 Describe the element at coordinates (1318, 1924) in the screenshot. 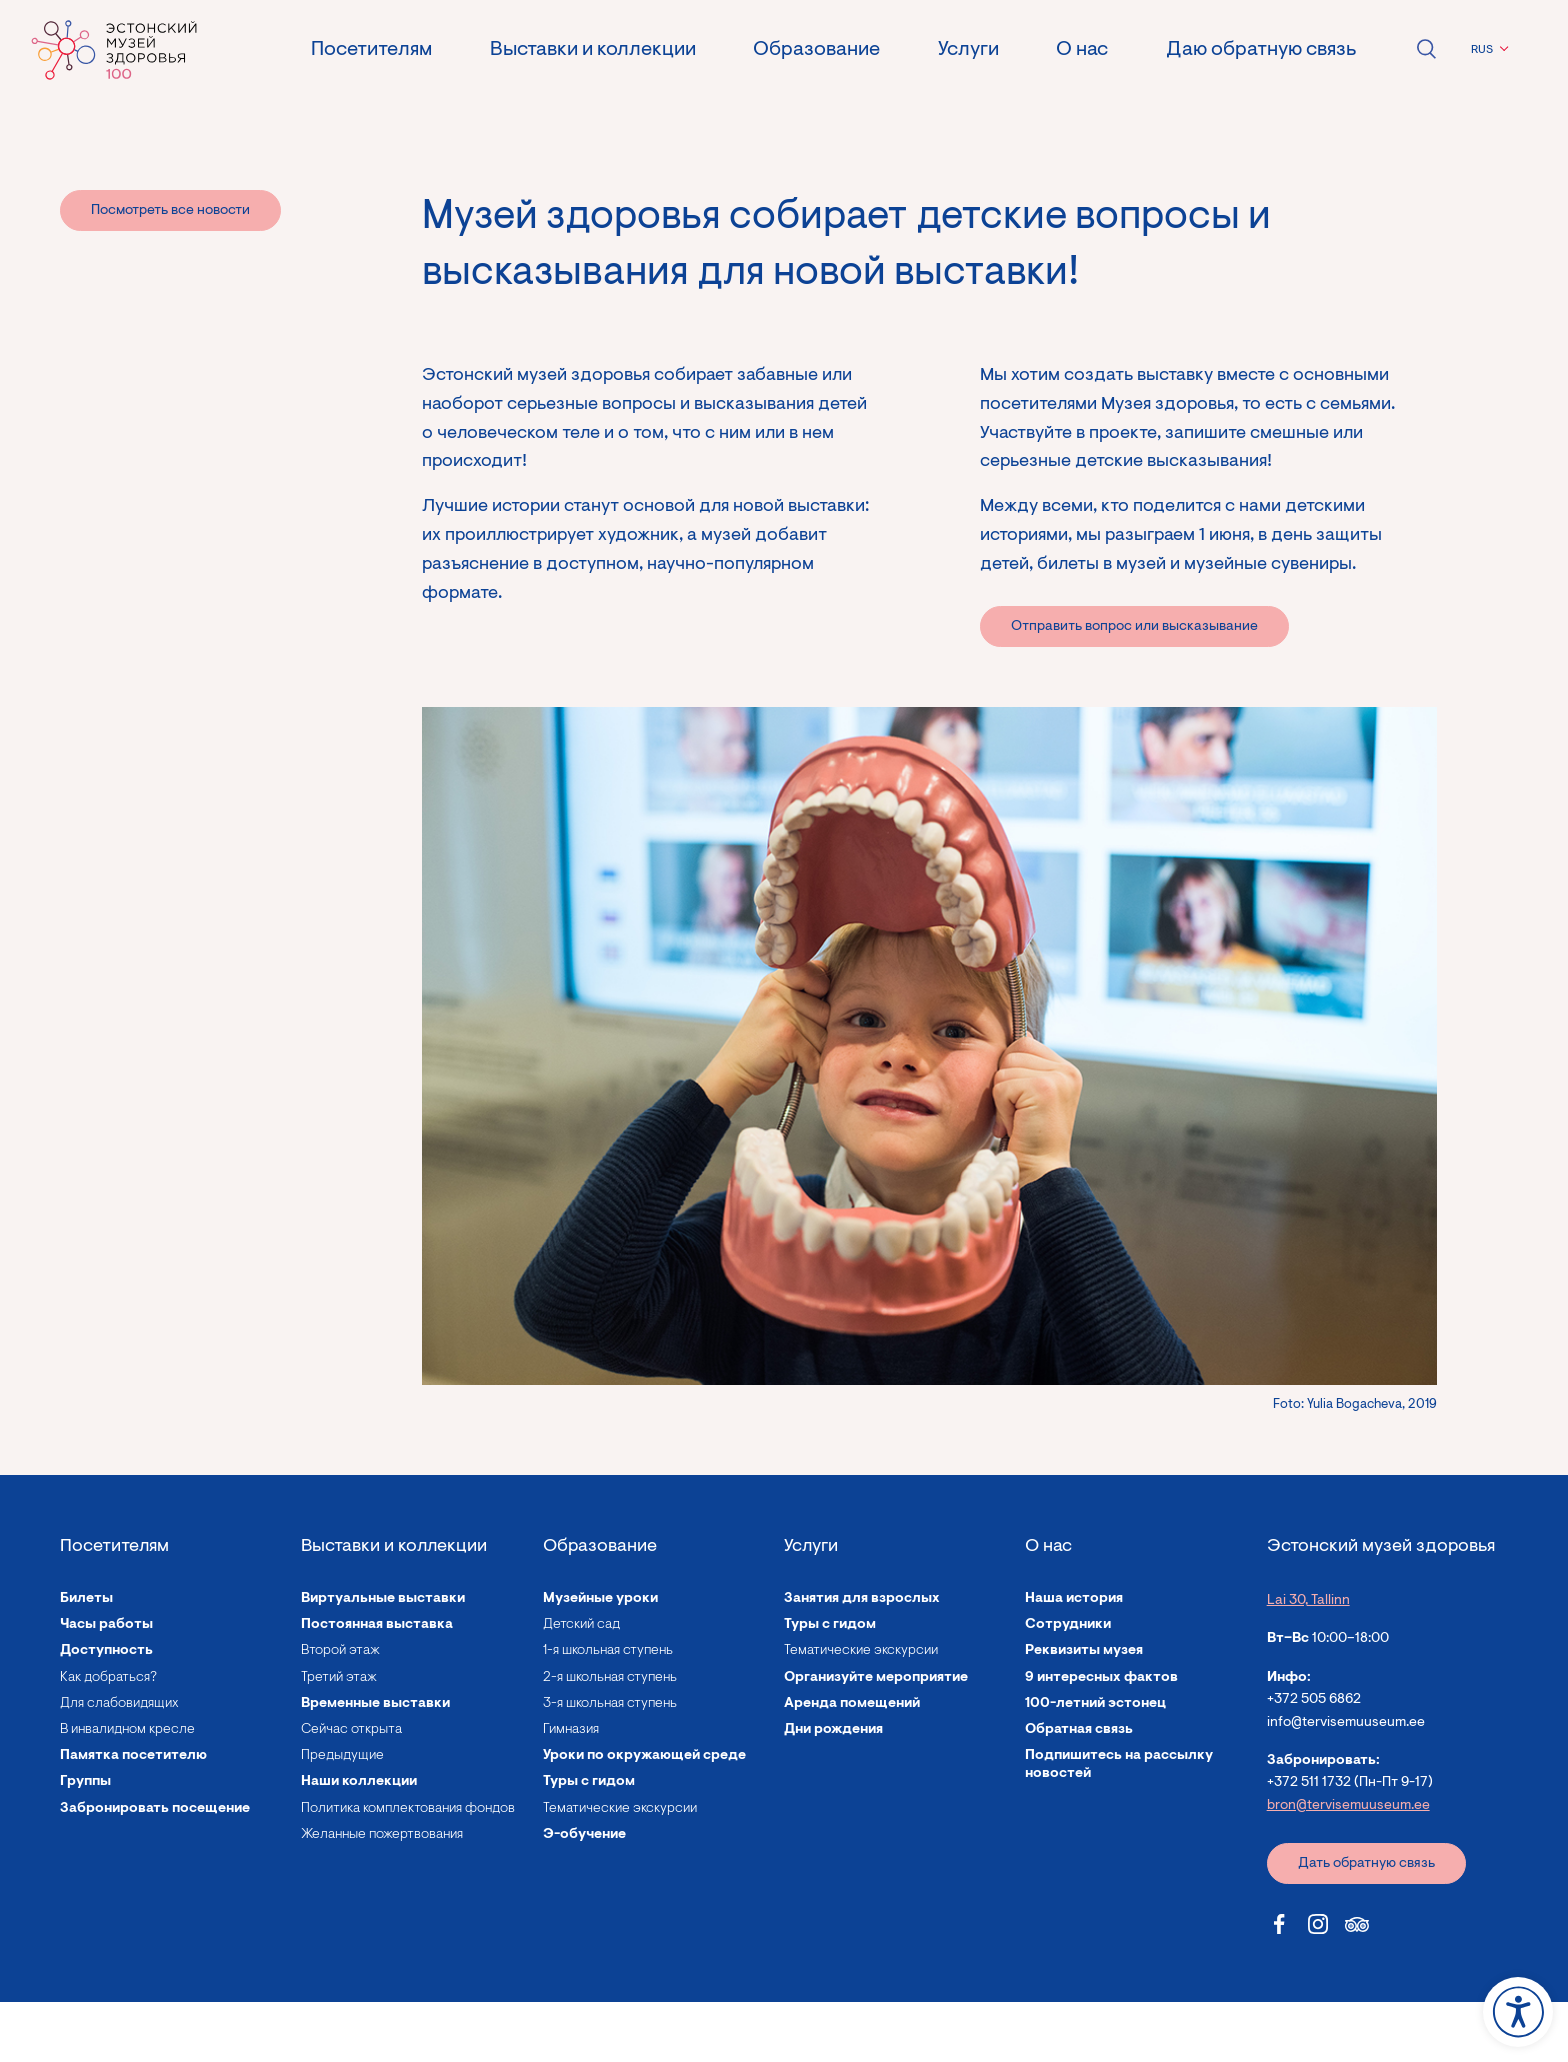

I see `[Estonian Health Museum Instagram link]` at that location.